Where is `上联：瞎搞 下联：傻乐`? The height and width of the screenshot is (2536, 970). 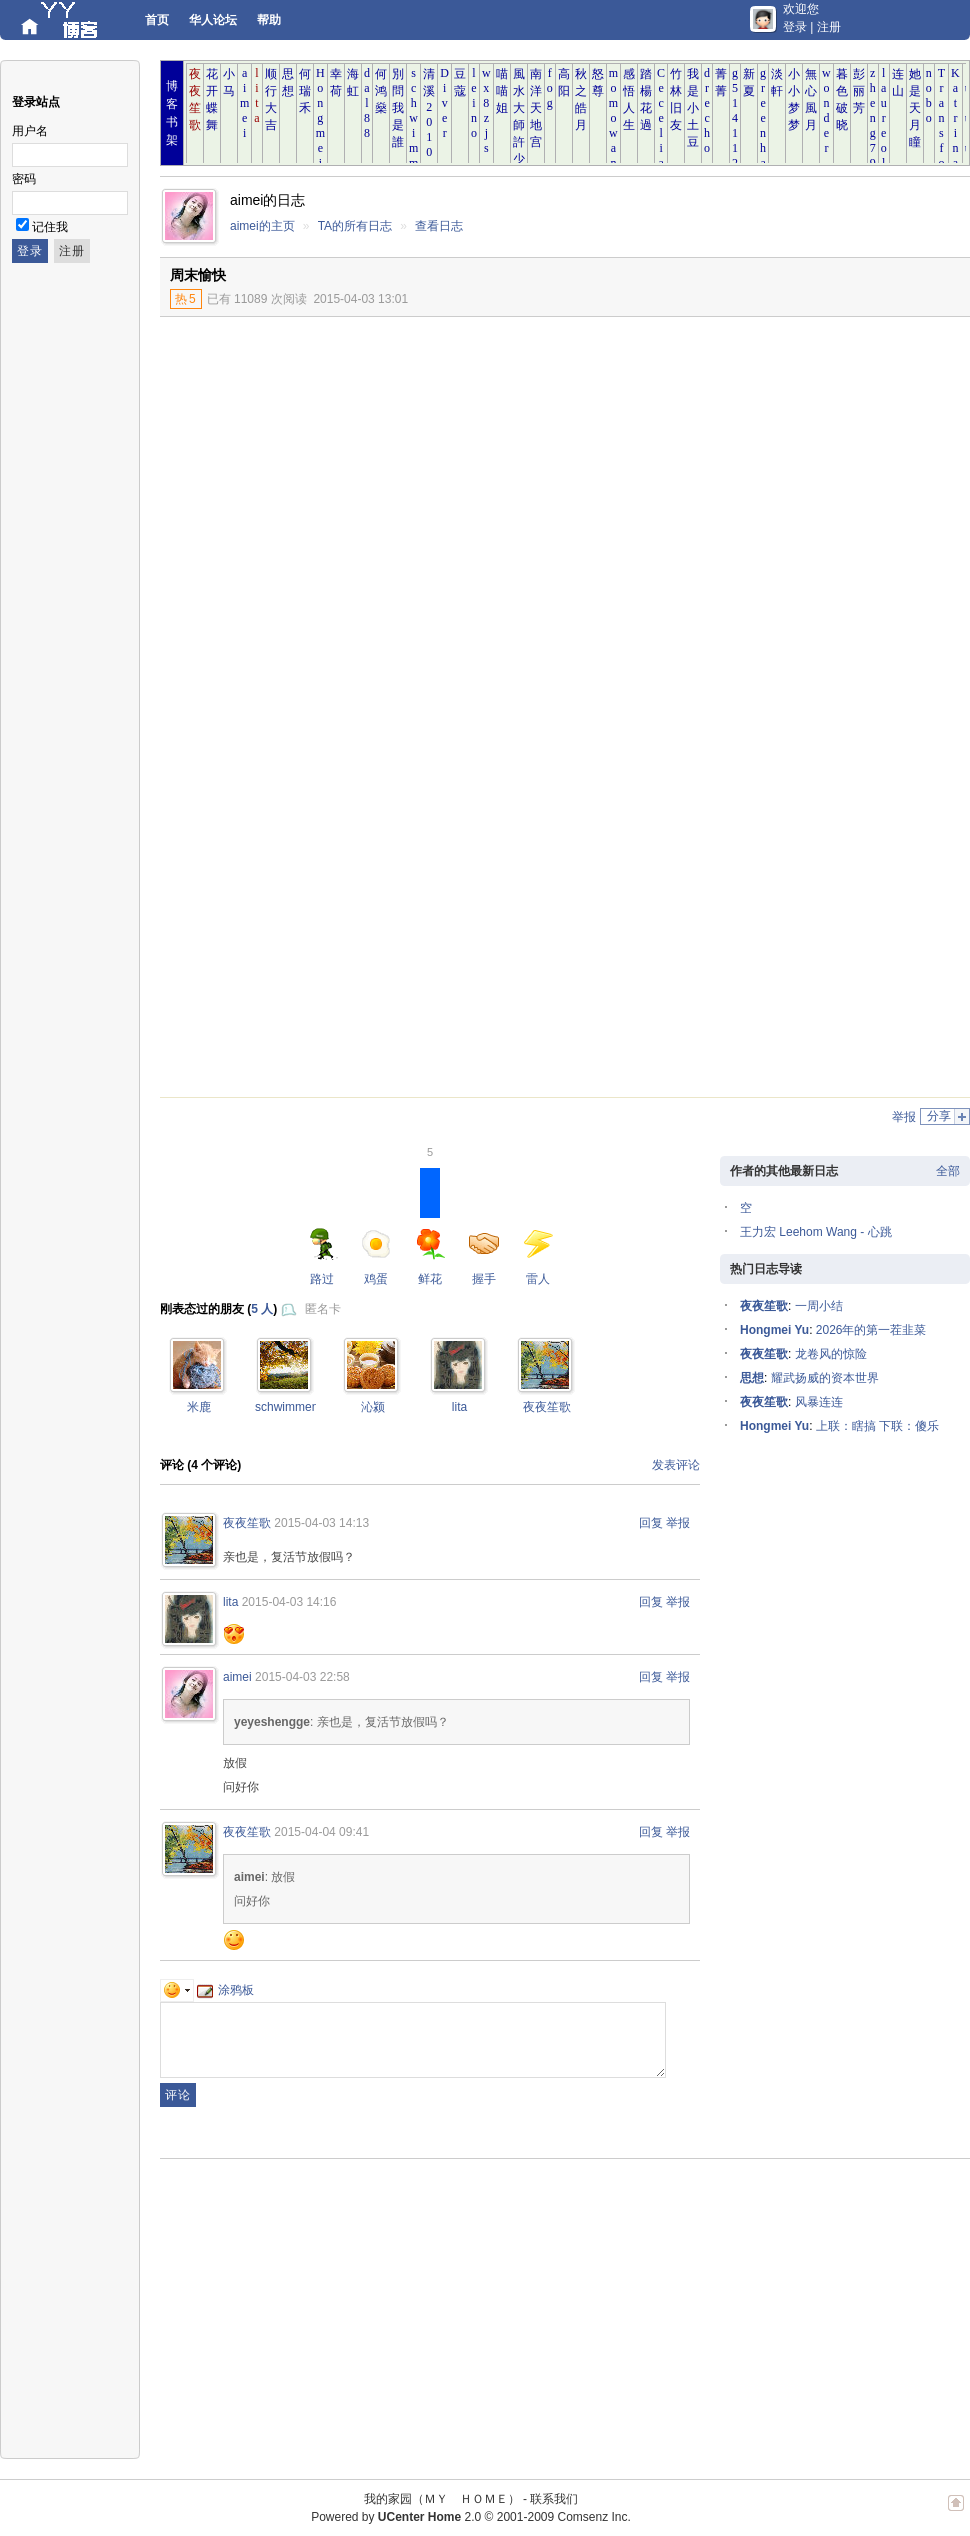
上联：瞎搞 下联：傻乐 is located at coordinates (877, 1426).